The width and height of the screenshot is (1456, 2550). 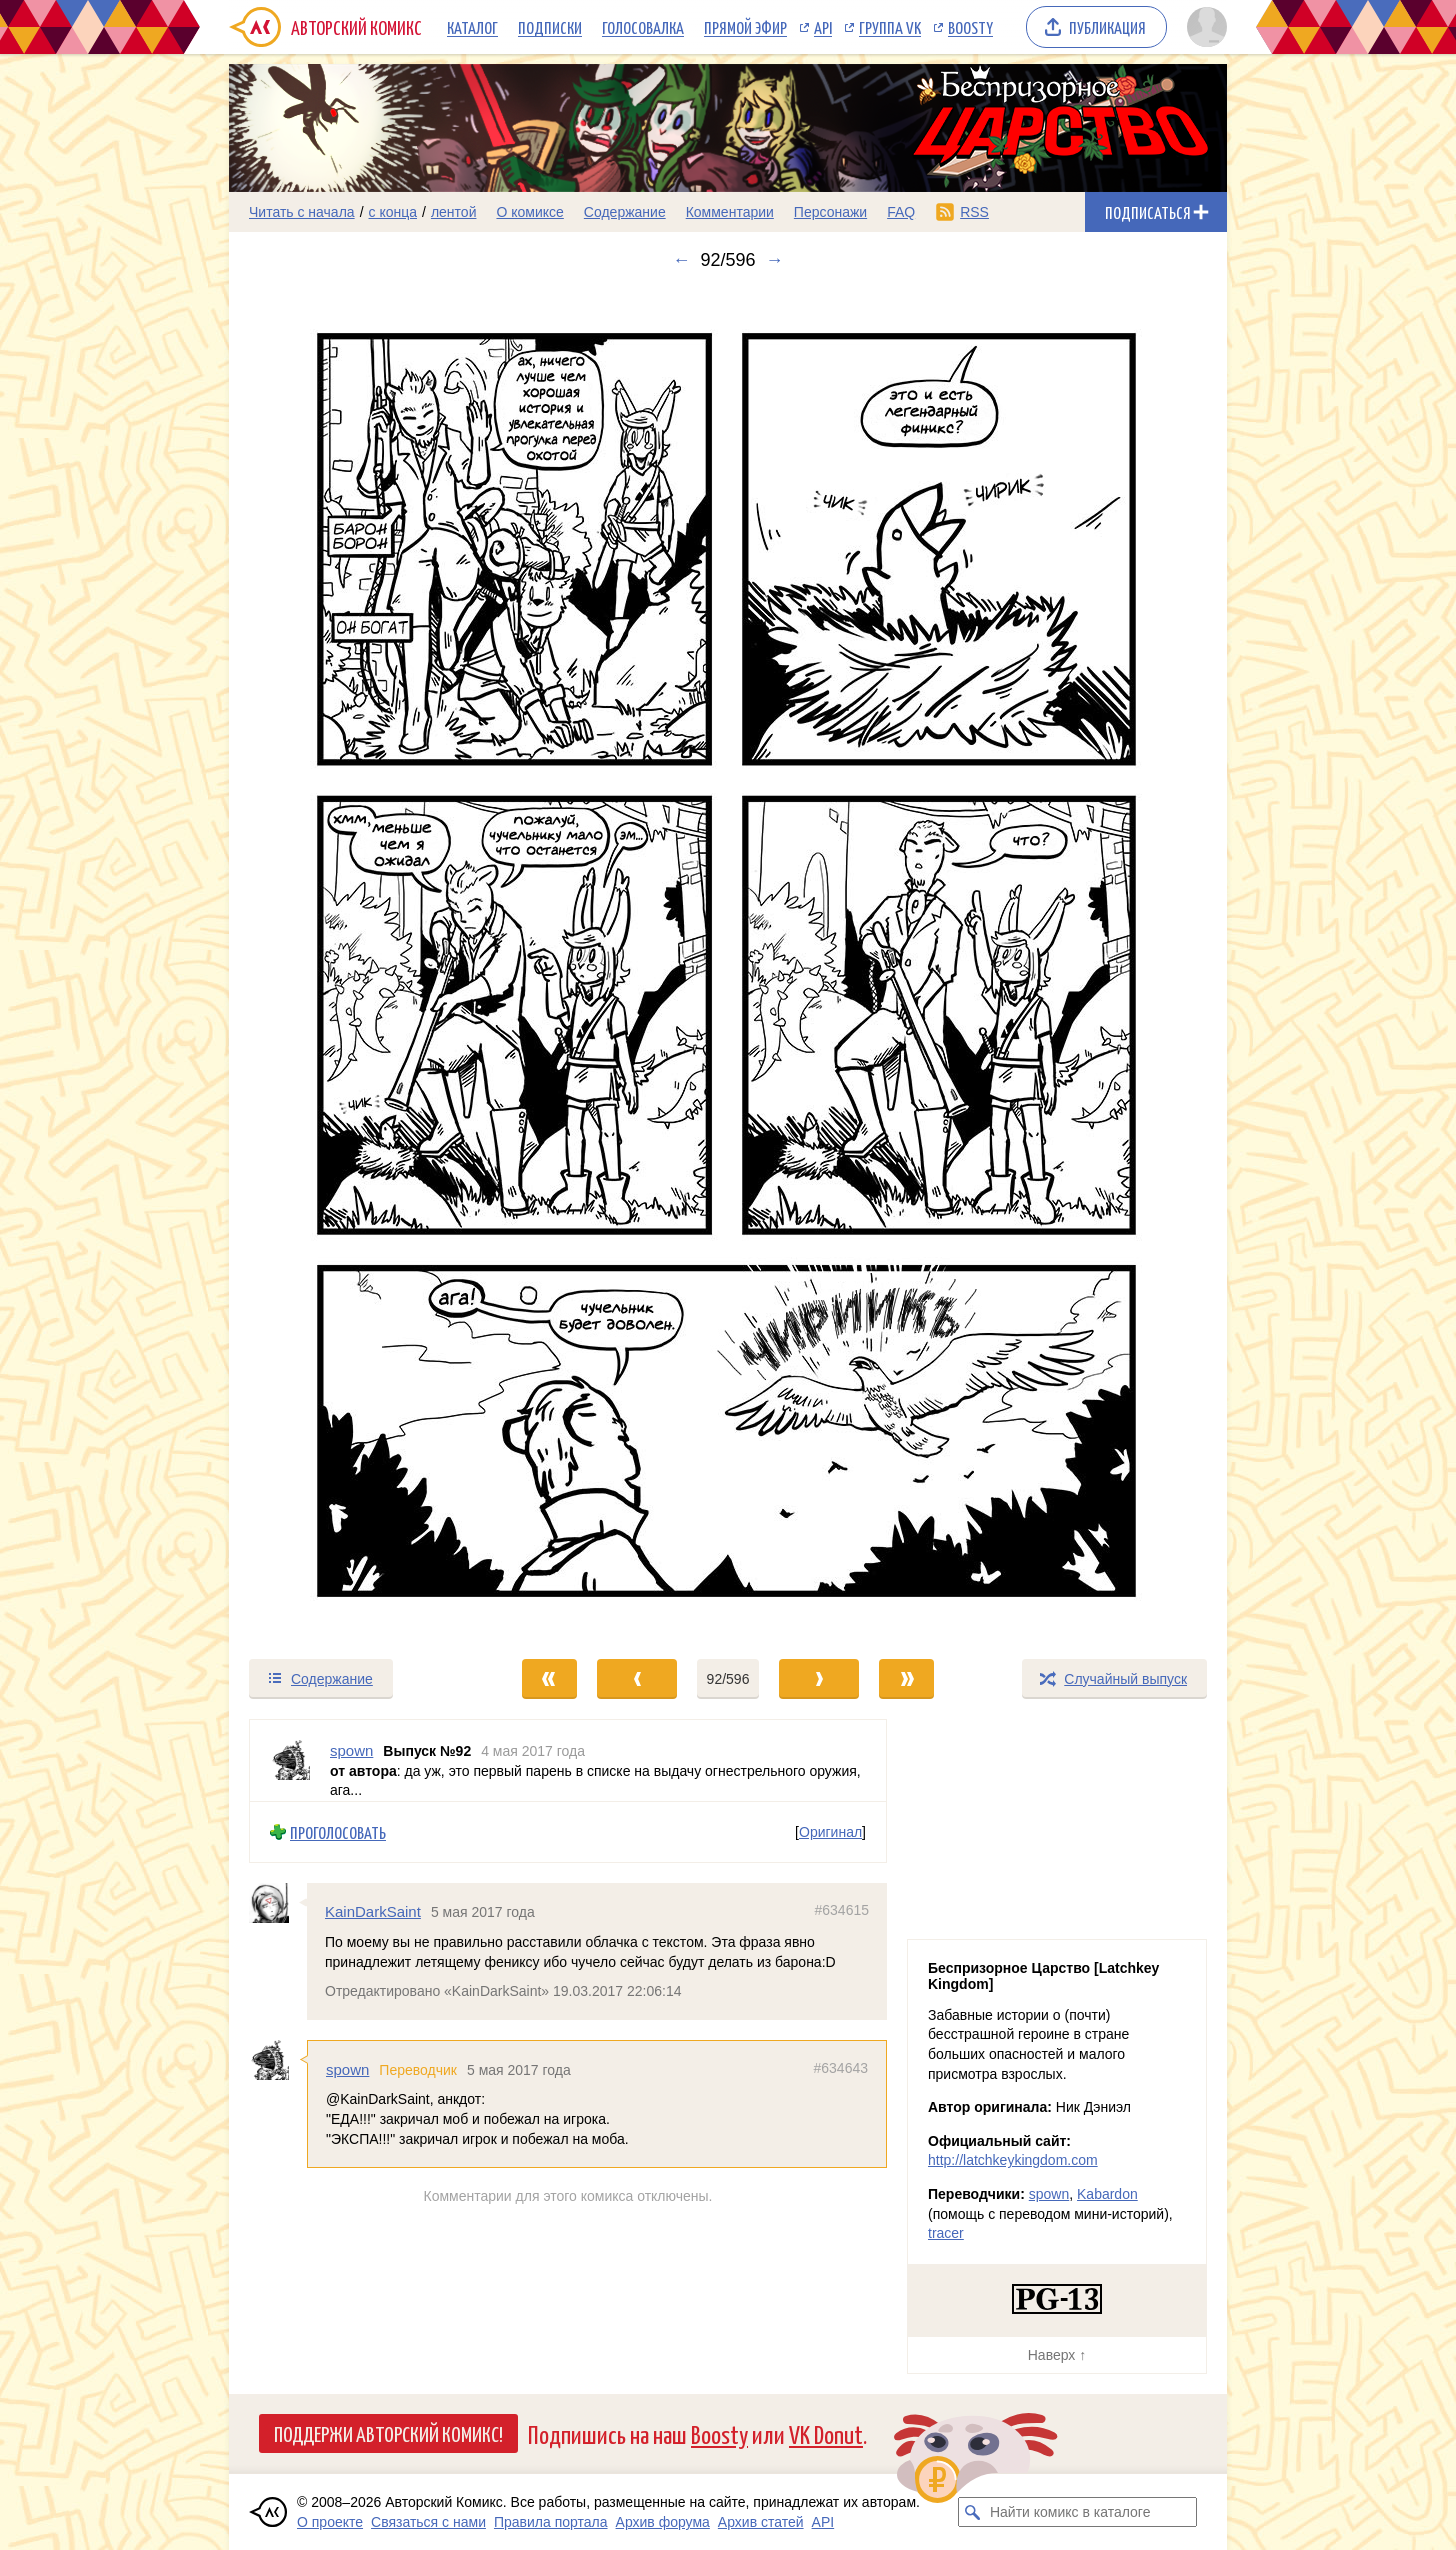 I want to click on Проголосовать, so click(x=338, y=1831).